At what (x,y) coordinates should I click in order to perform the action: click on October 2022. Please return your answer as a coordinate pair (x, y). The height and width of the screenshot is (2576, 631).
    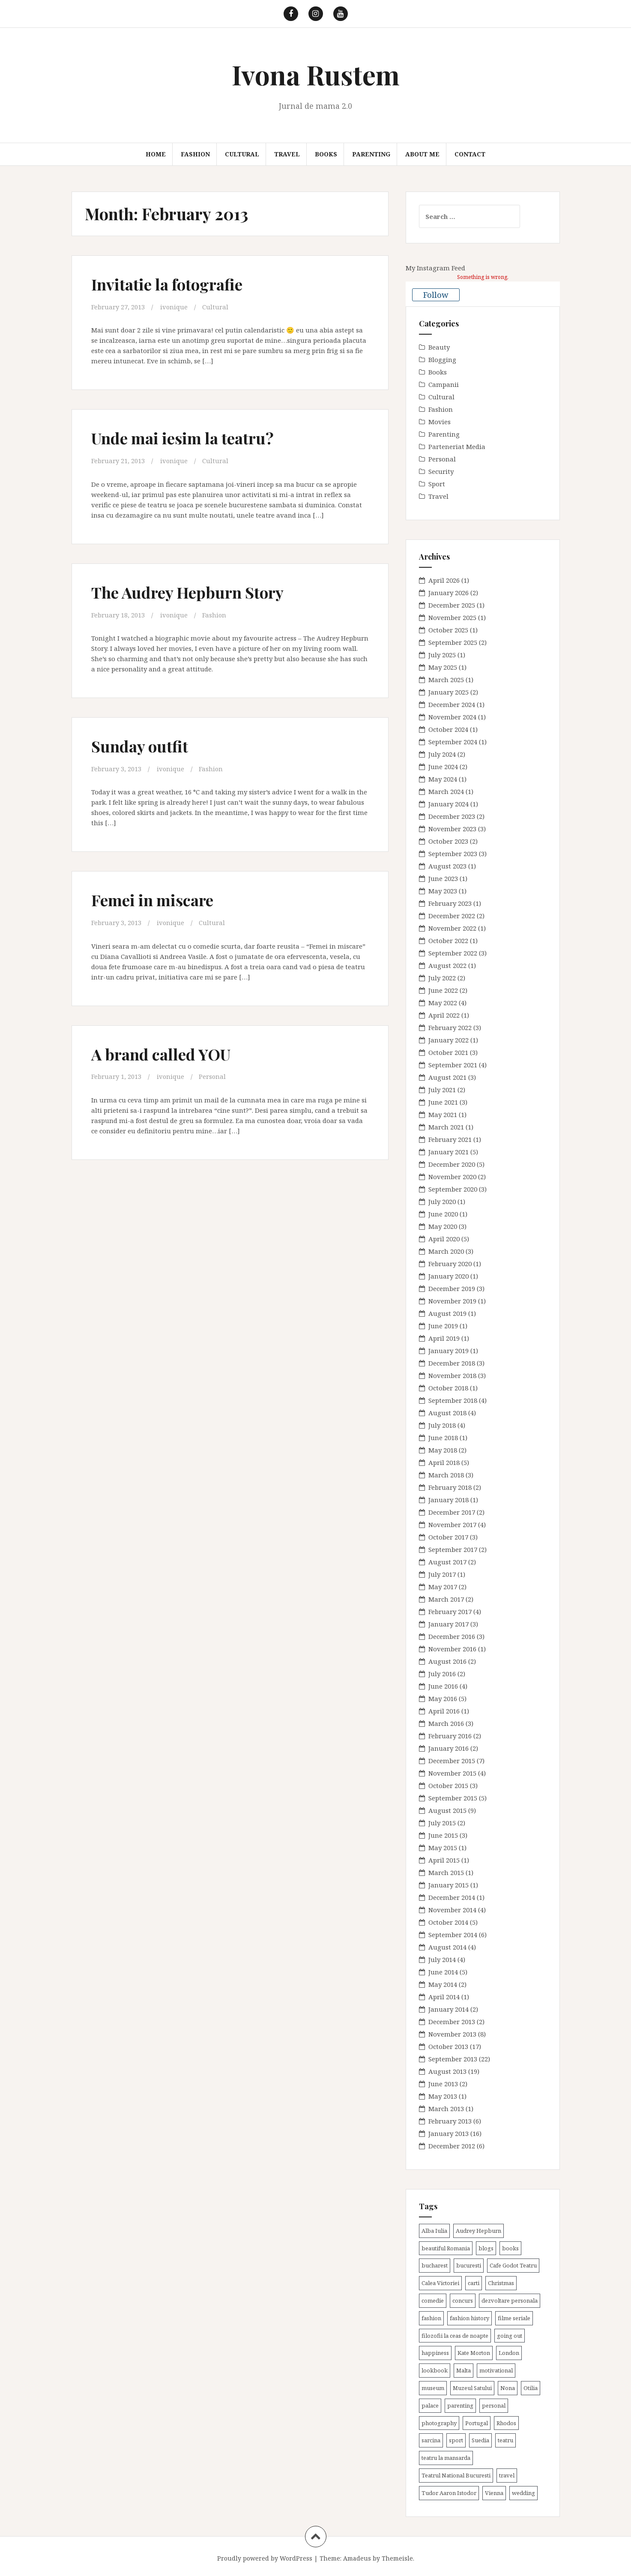
    Looking at the image, I should click on (448, 940).